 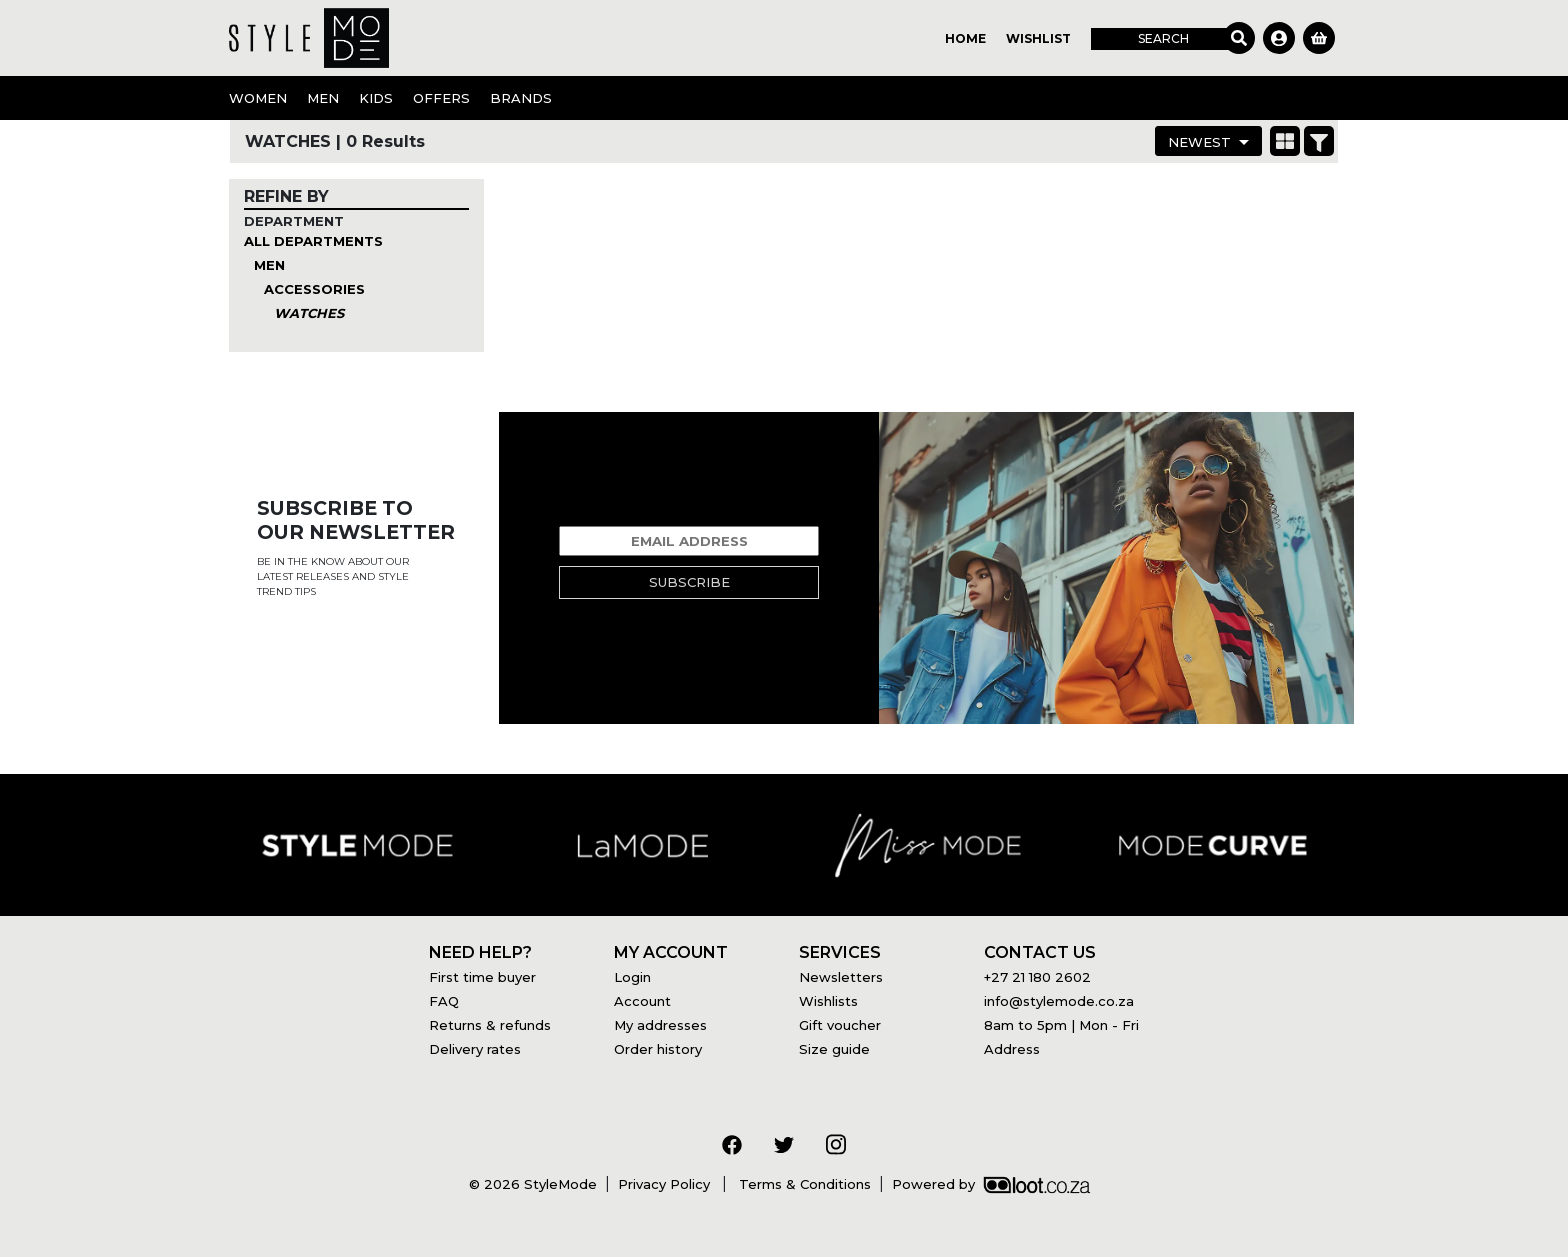 I want to click on Watches, so click(x=309, y=313).